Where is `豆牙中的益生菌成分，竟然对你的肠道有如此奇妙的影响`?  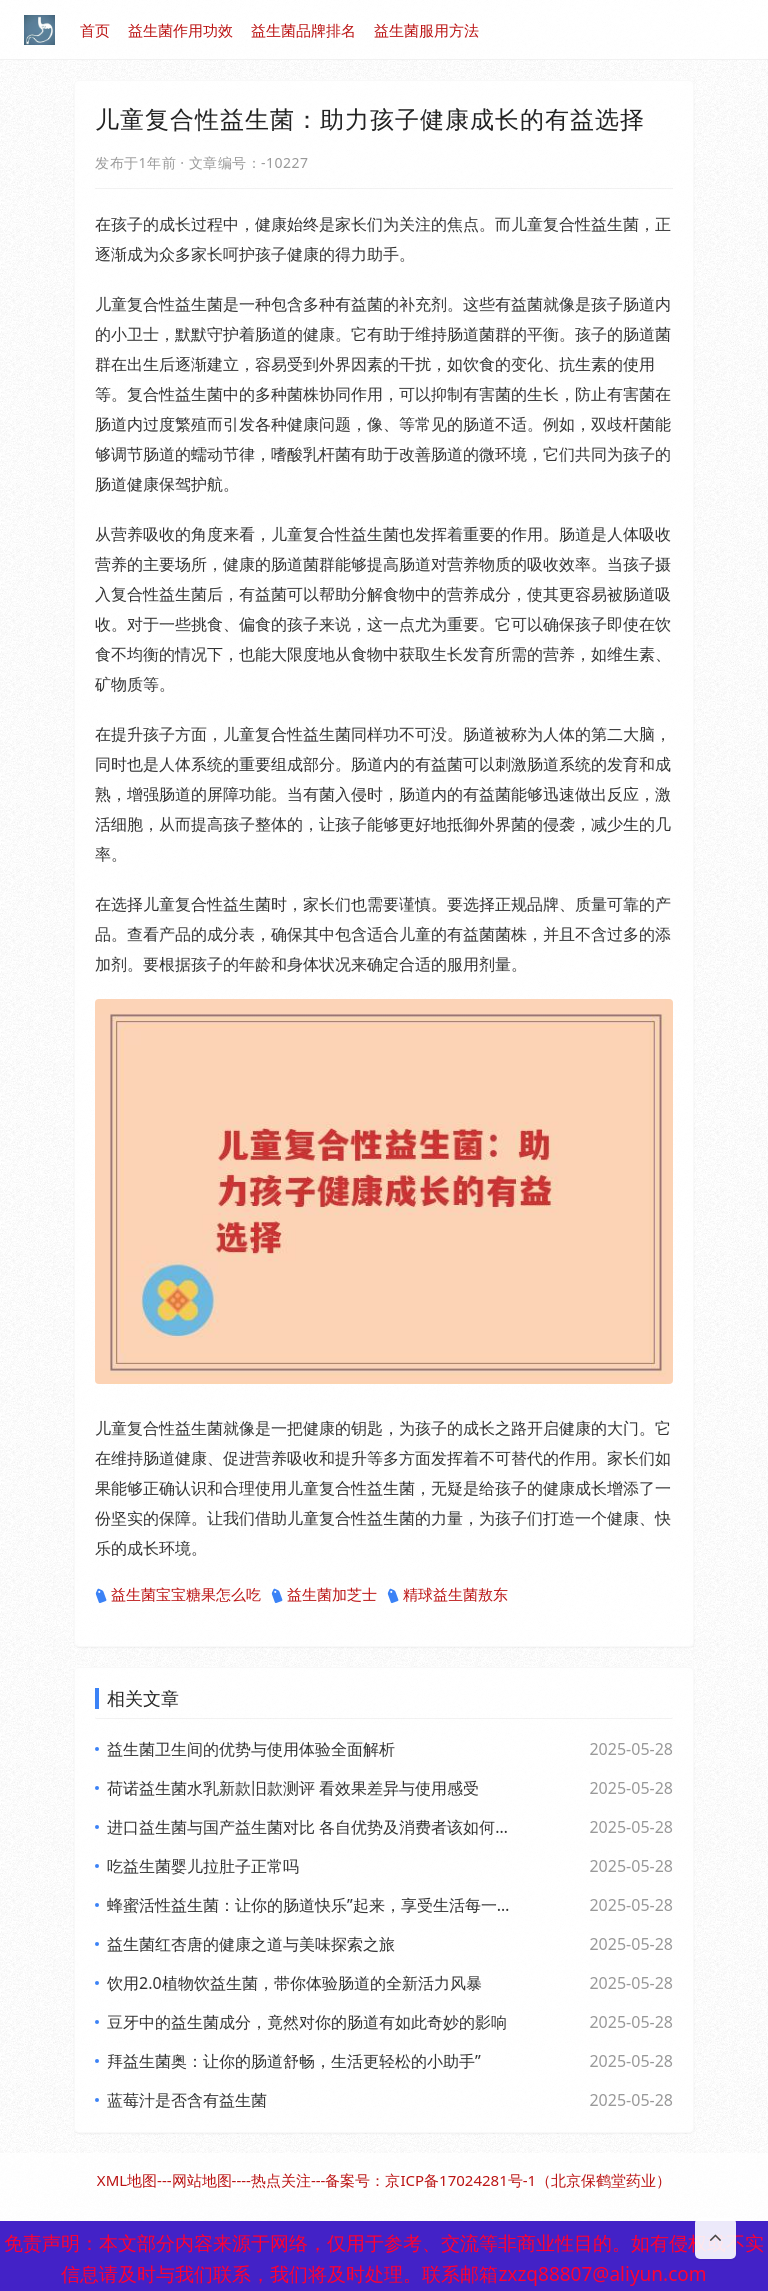
豆牙中的益生菌成分，竟然对你的肠道有如此奇妙的影响 is located at coordinates (307, 2022).